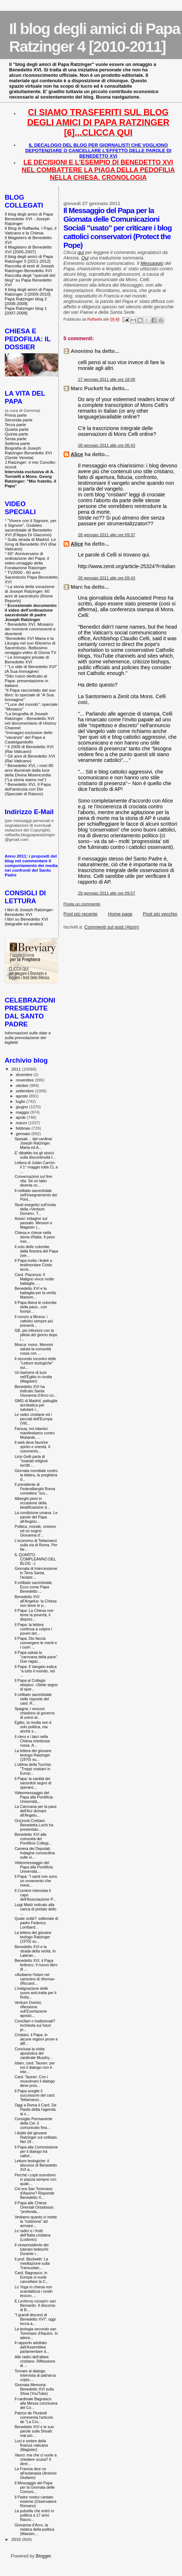 The width and height of the screenshot is (182, 2576). What do you see at coordinates (36, 1572) in the screenshot?
I see `Giornata di Intercessione in Terra Santa, l'auspic...` at bounding box center [36, 1572].